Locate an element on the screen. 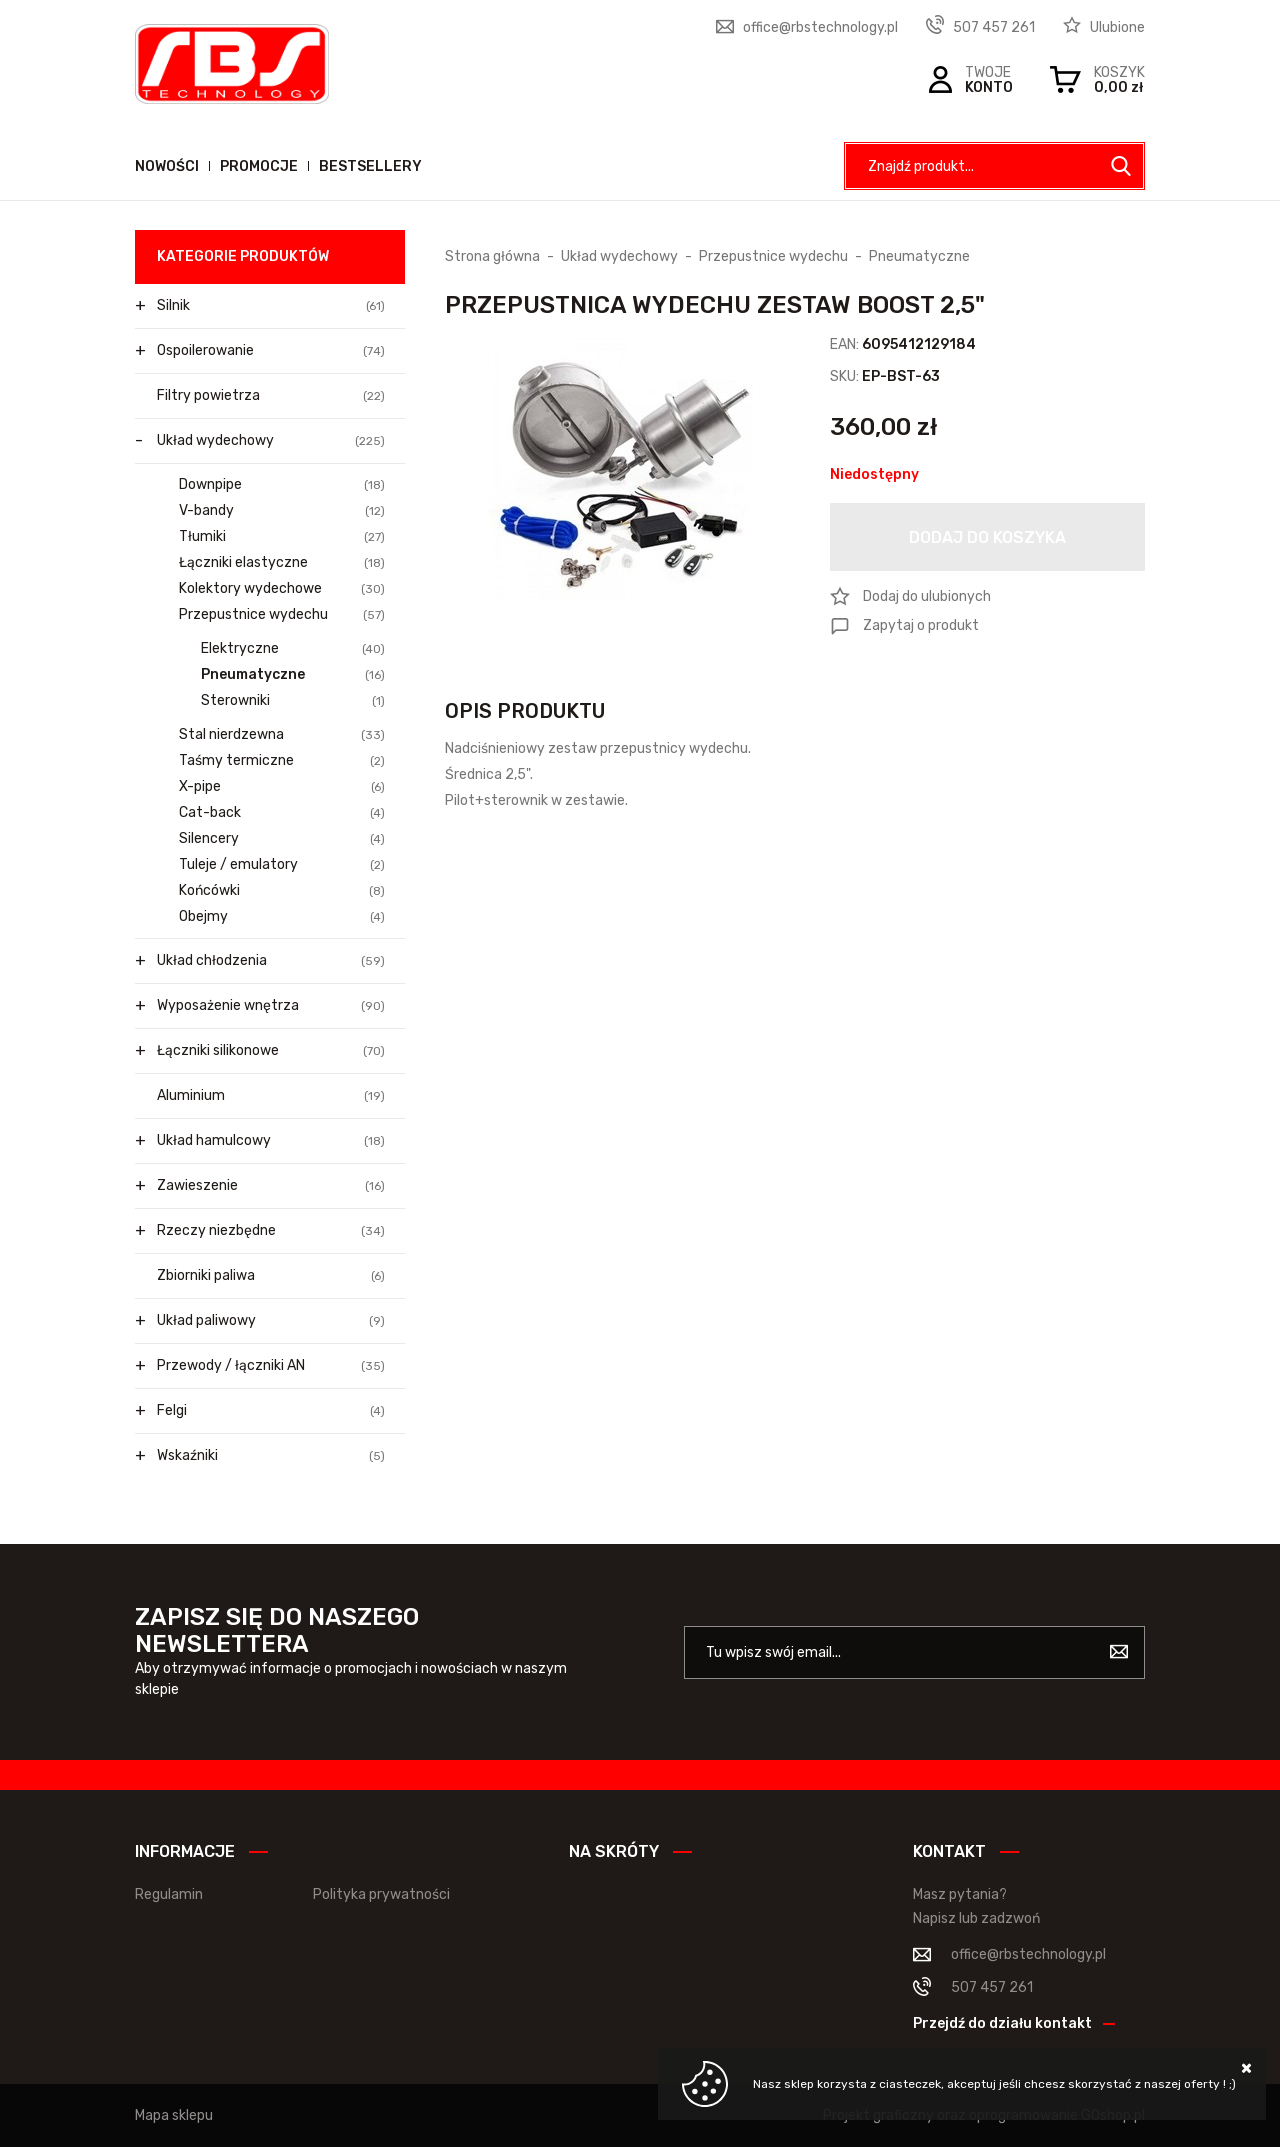 The image size is (1280, 2147). Silnik is located at coordinates (271, 306).